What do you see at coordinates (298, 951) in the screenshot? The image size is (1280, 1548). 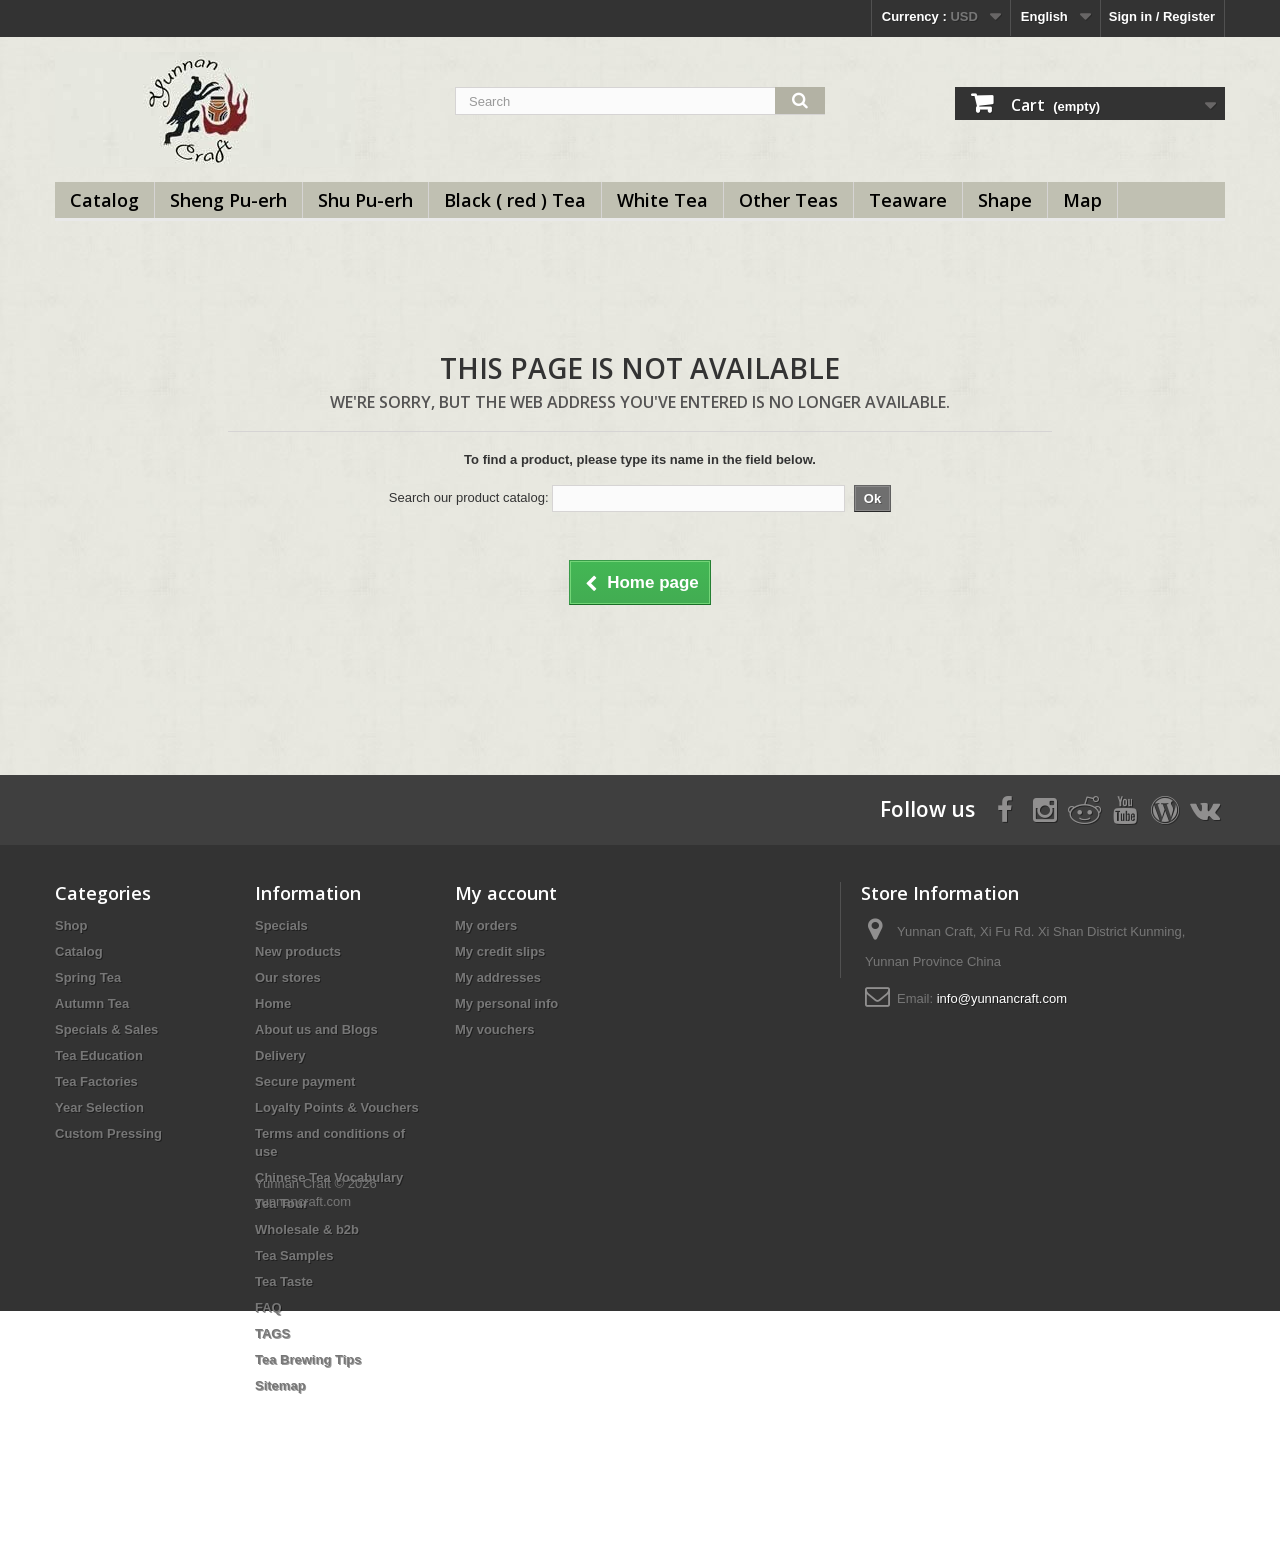 I see `New products` at bounding box center [298, 951].